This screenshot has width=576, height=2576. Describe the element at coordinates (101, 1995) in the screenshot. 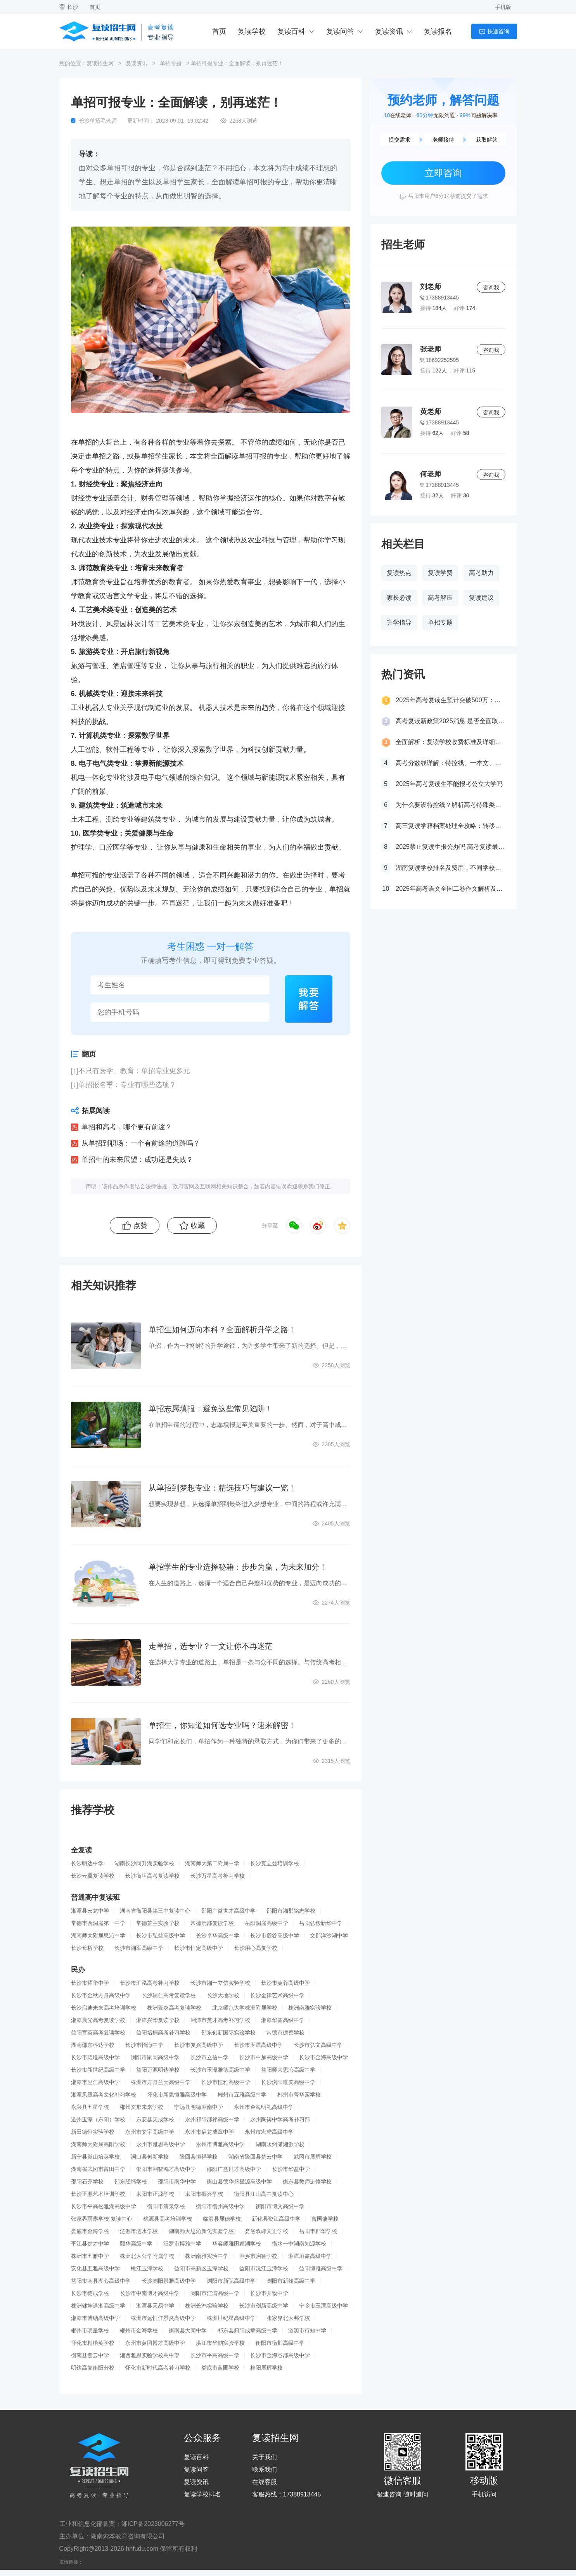

I see `长沙市金秋方舟高级中学` at that location.